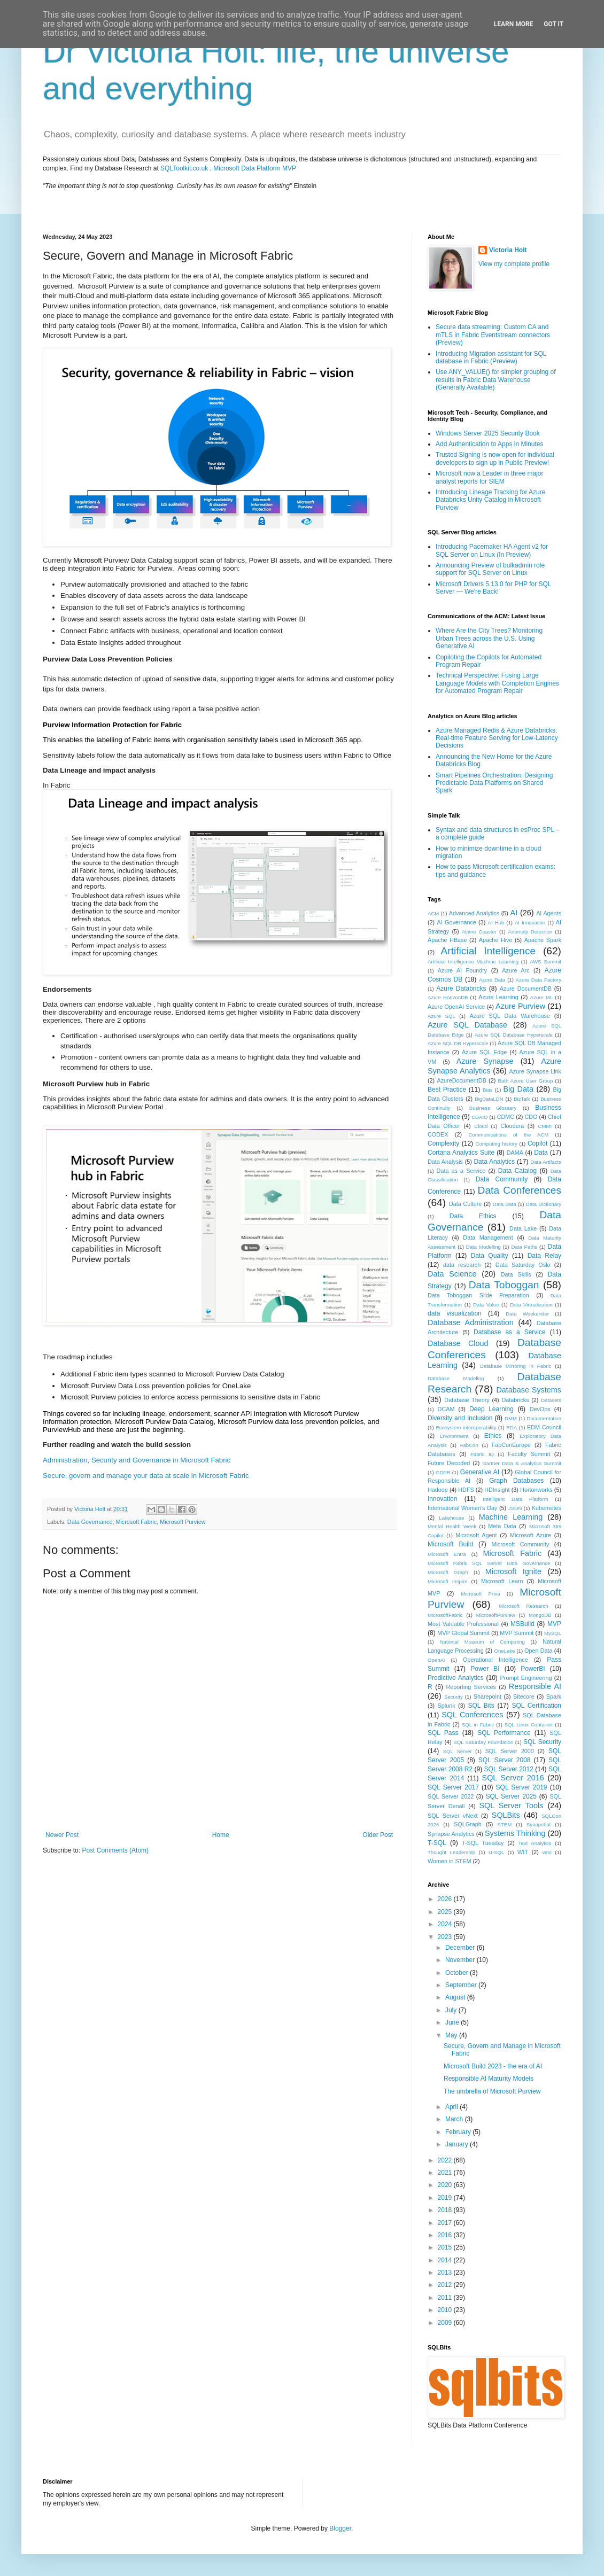 This screenshot has height=2576, width=604. I want to click on Microsoft Priva, so click(480, 1594).